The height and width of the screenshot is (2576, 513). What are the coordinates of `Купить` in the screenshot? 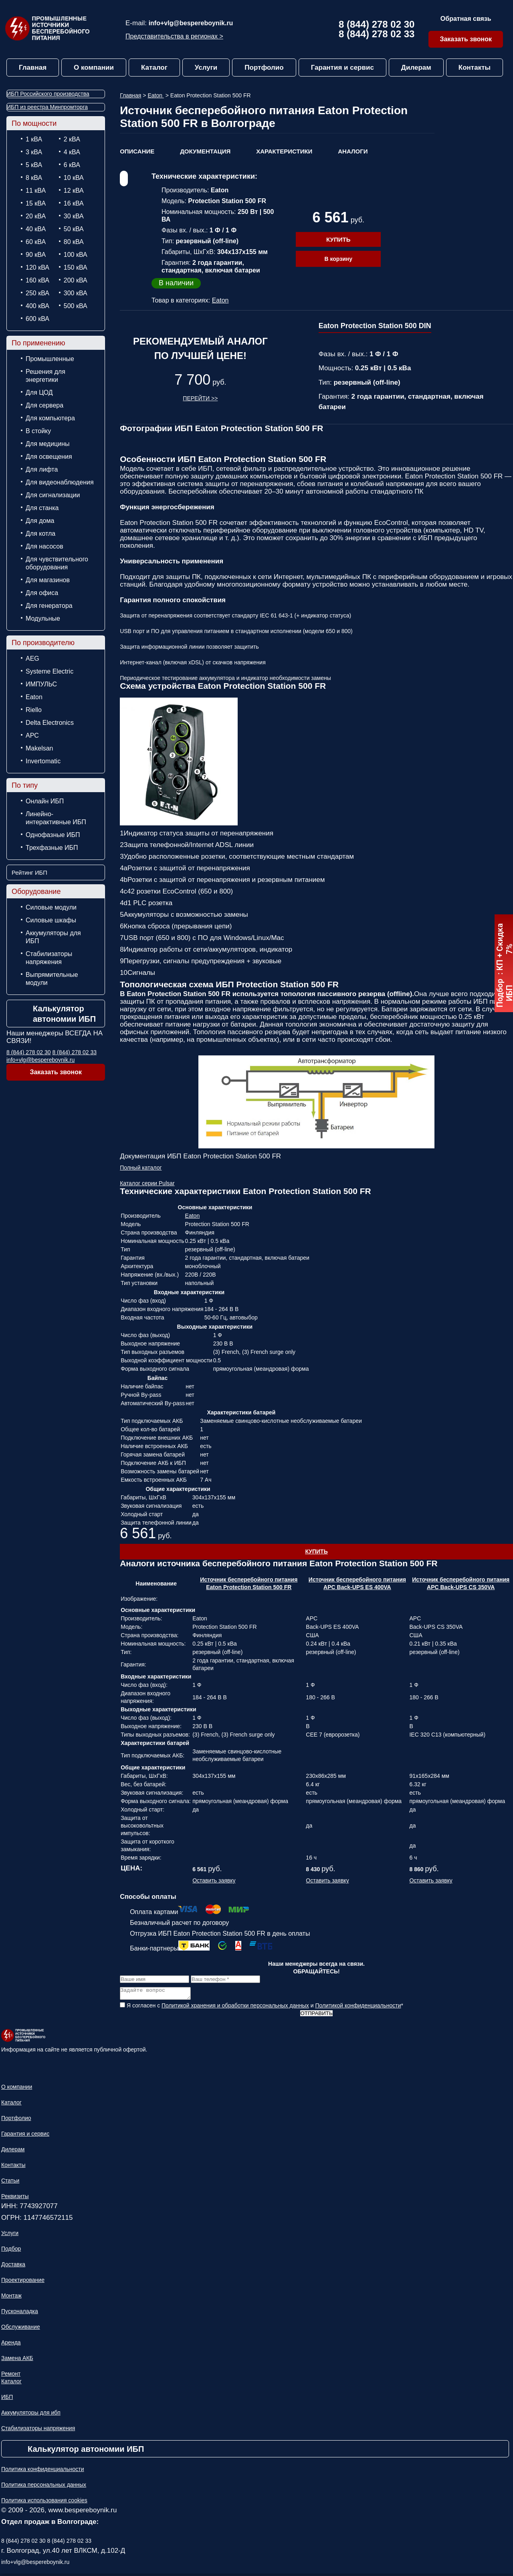 It's located at (338, 239).